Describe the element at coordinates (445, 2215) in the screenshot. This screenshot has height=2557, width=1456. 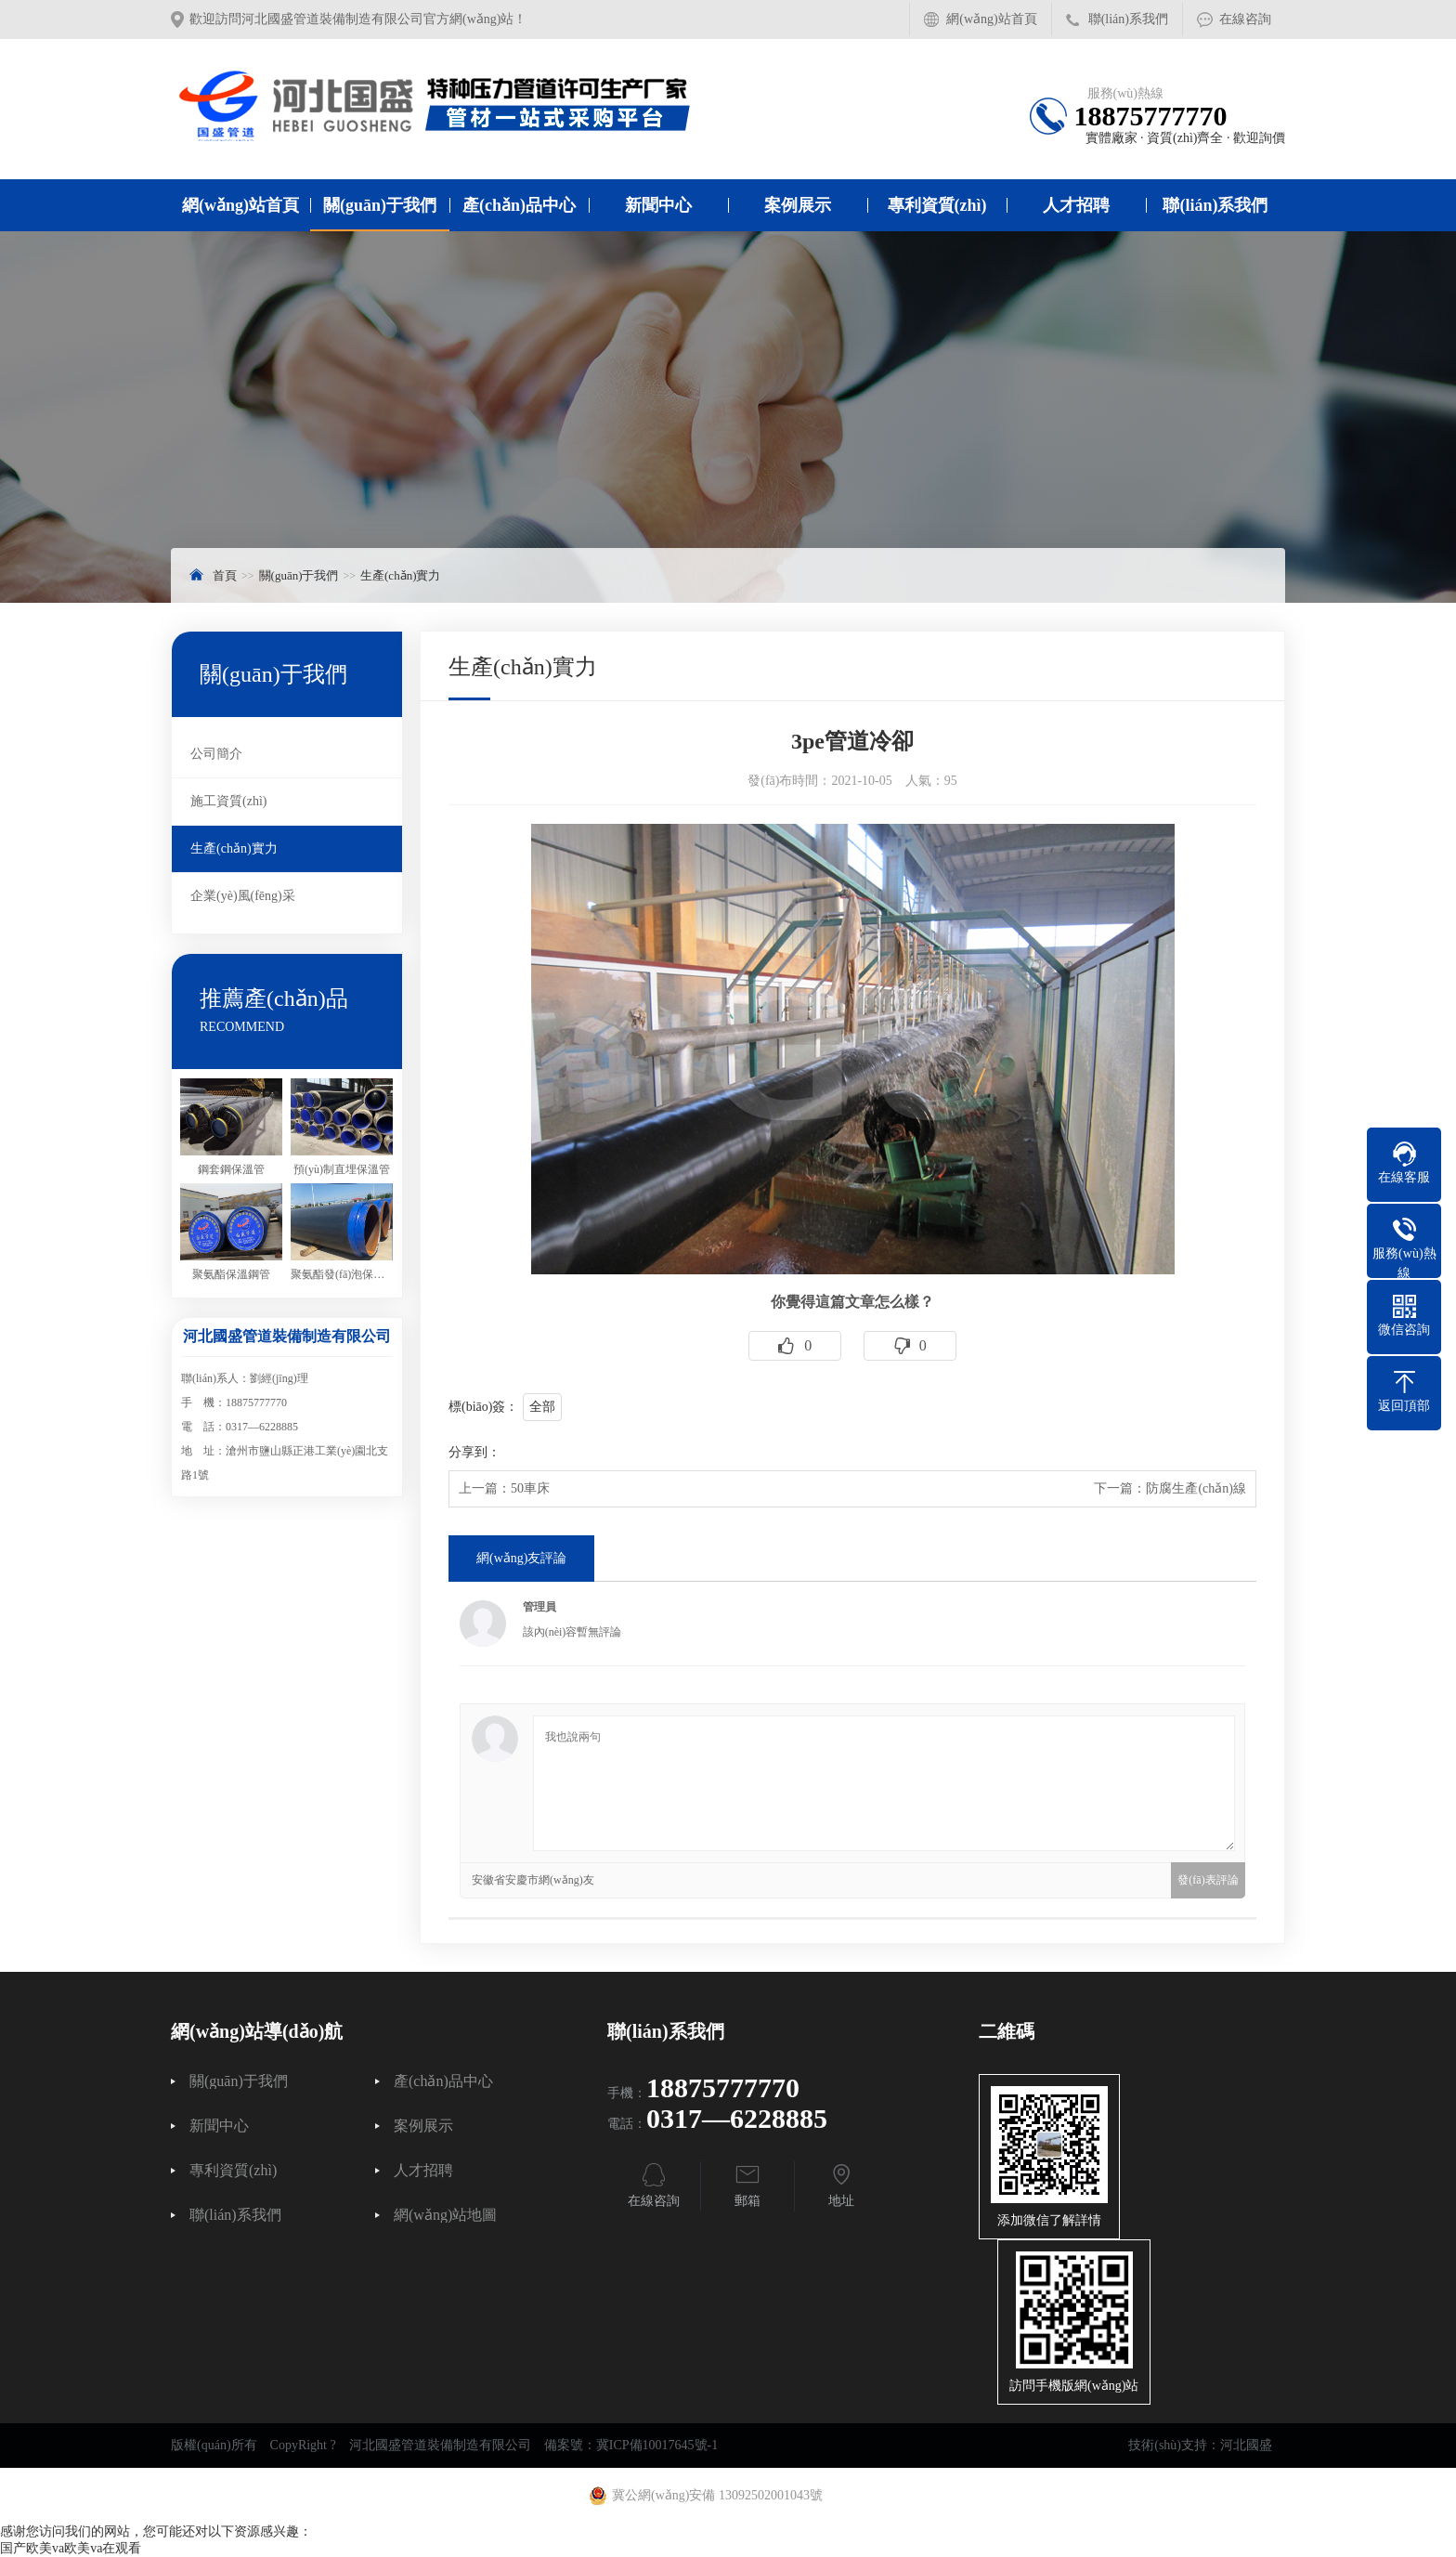
I see `網(wǎng)站地圖` at that location.